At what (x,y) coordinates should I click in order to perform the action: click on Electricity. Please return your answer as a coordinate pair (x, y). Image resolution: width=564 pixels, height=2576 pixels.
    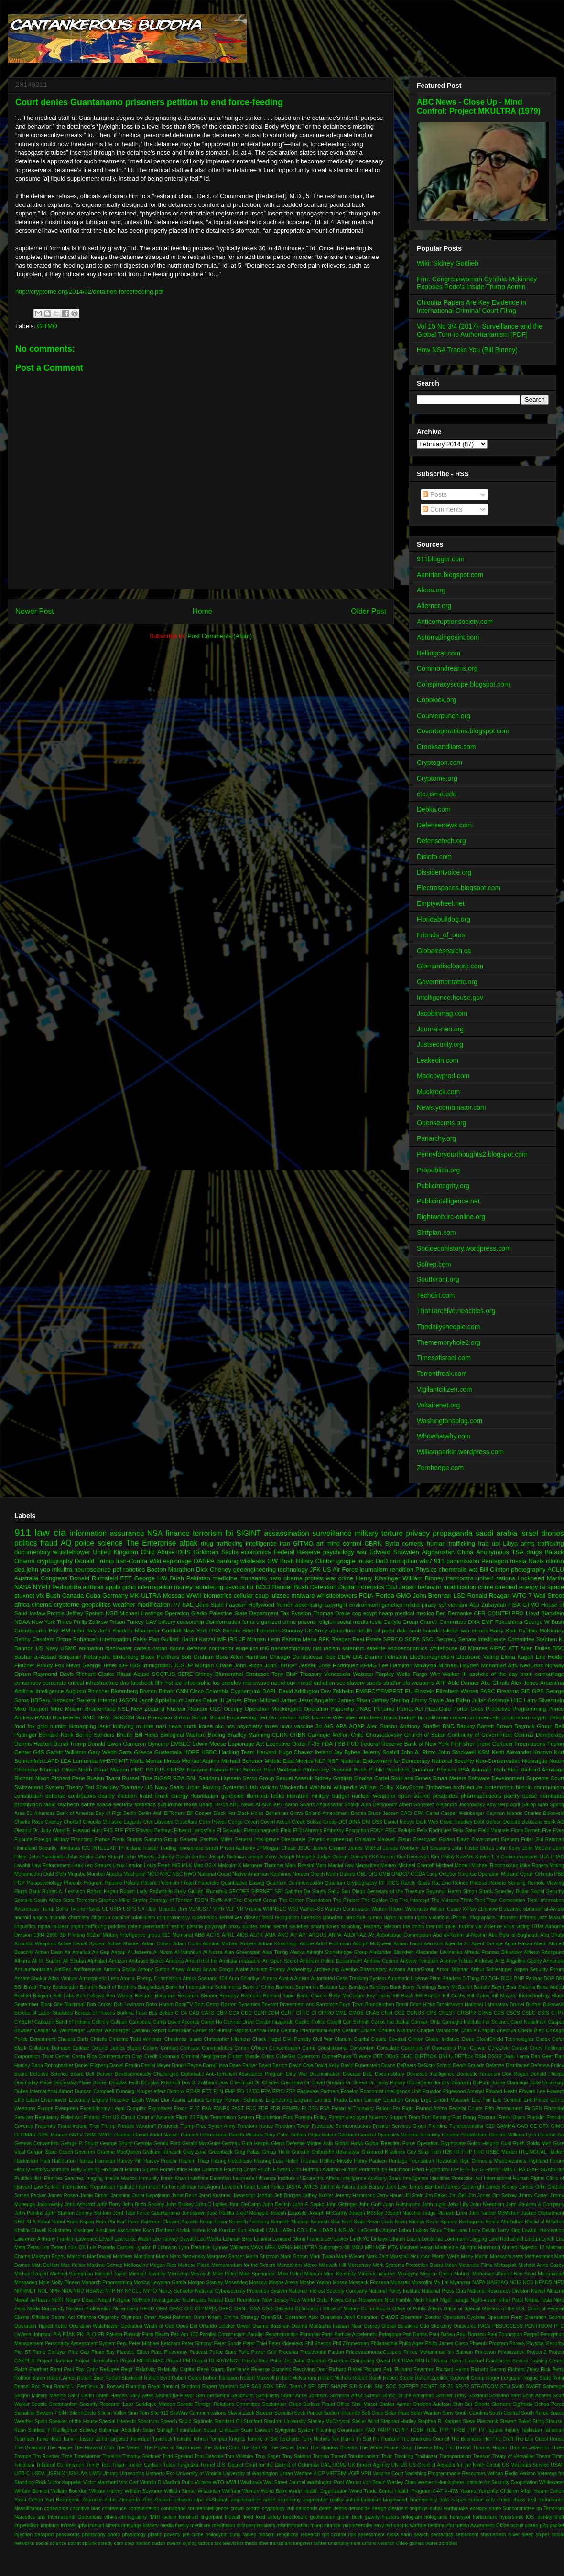
    Looking at the image, I should click on (79, 2100).